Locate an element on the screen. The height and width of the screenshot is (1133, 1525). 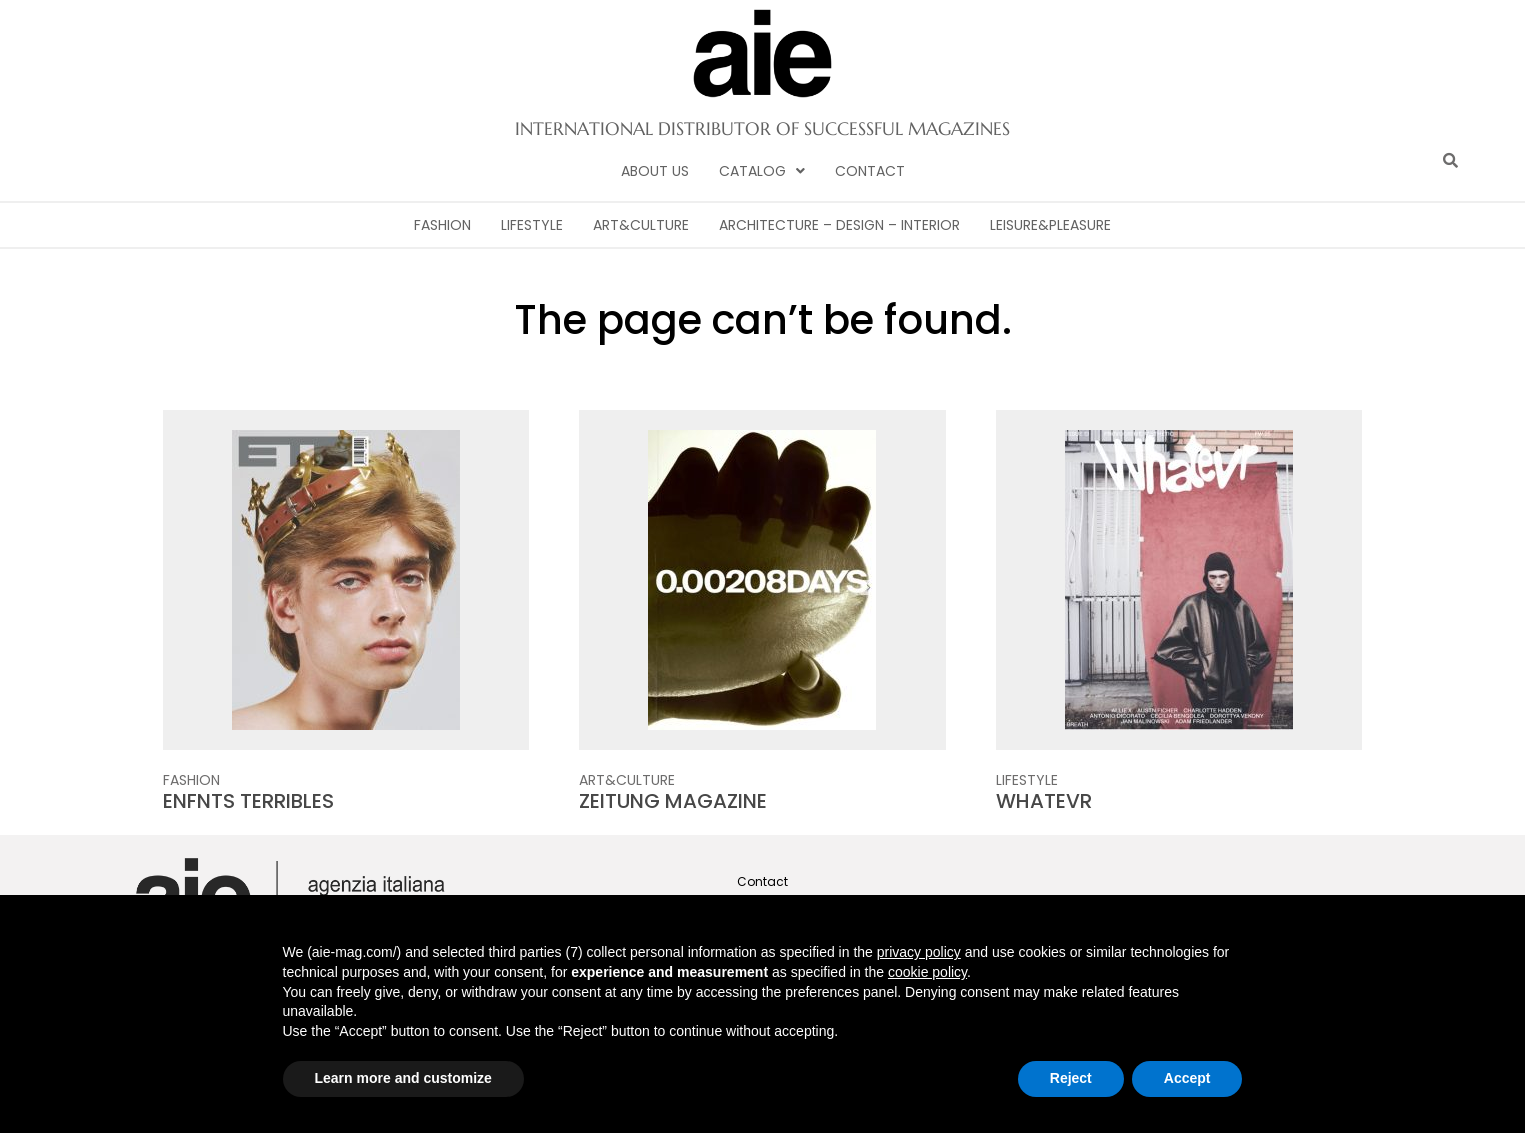
[button] is located at coordinates (762, 171).